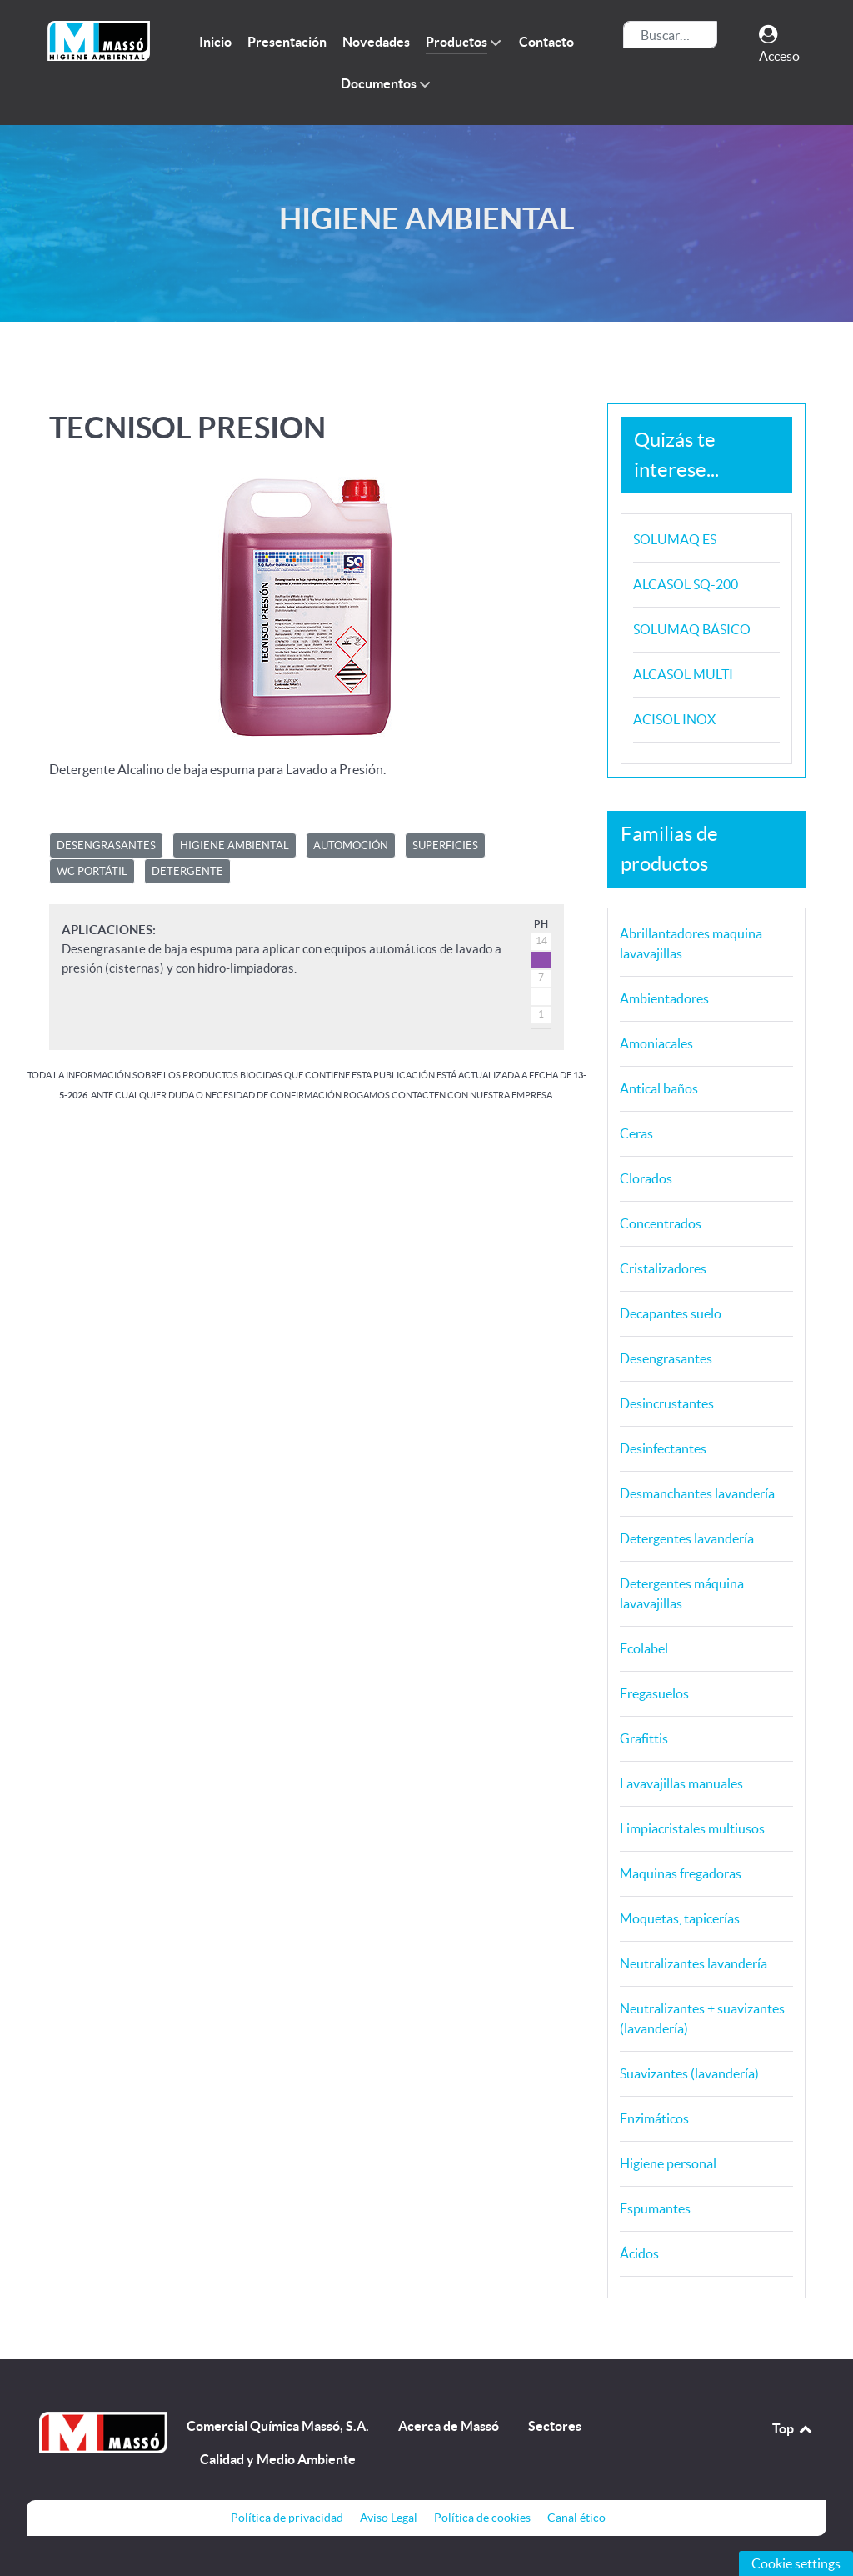 The height and width of the screenshot is (2576, 853). Describe the element at coordinates (106, 845) in the screenshot. I see `DESENGRASANTES` at that location.